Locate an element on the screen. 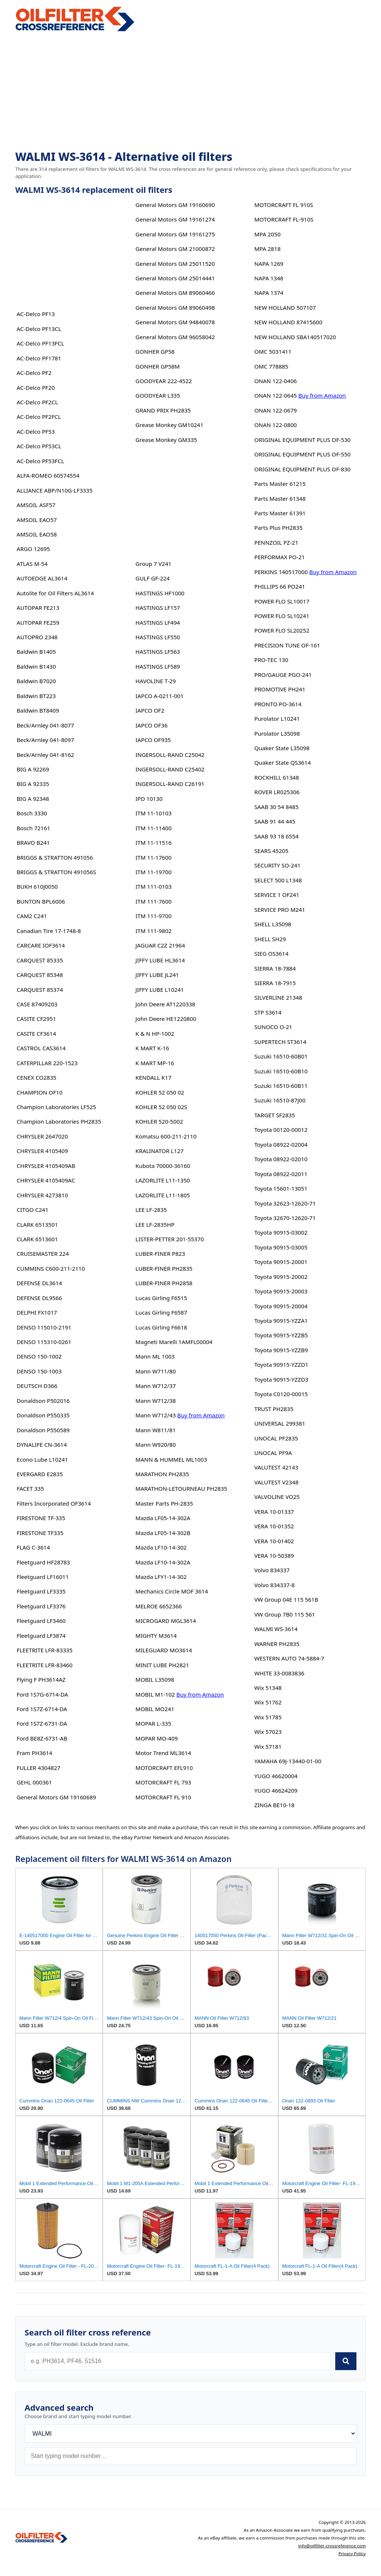  Champion Laboratories PH2835 is located at coordinates (59, 1121).